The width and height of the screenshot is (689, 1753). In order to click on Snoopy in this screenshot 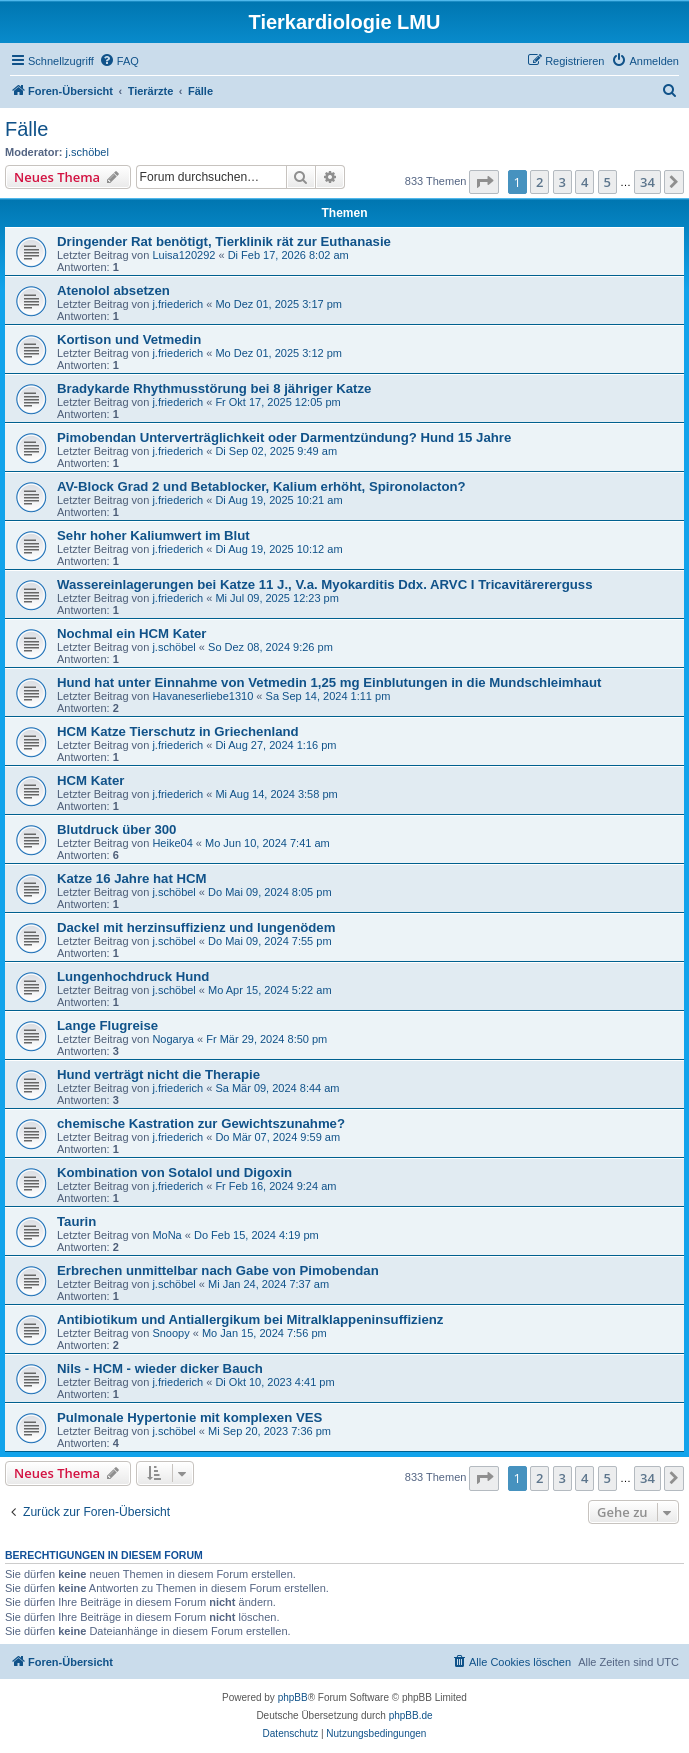, I will do `click(170, 1333)`.